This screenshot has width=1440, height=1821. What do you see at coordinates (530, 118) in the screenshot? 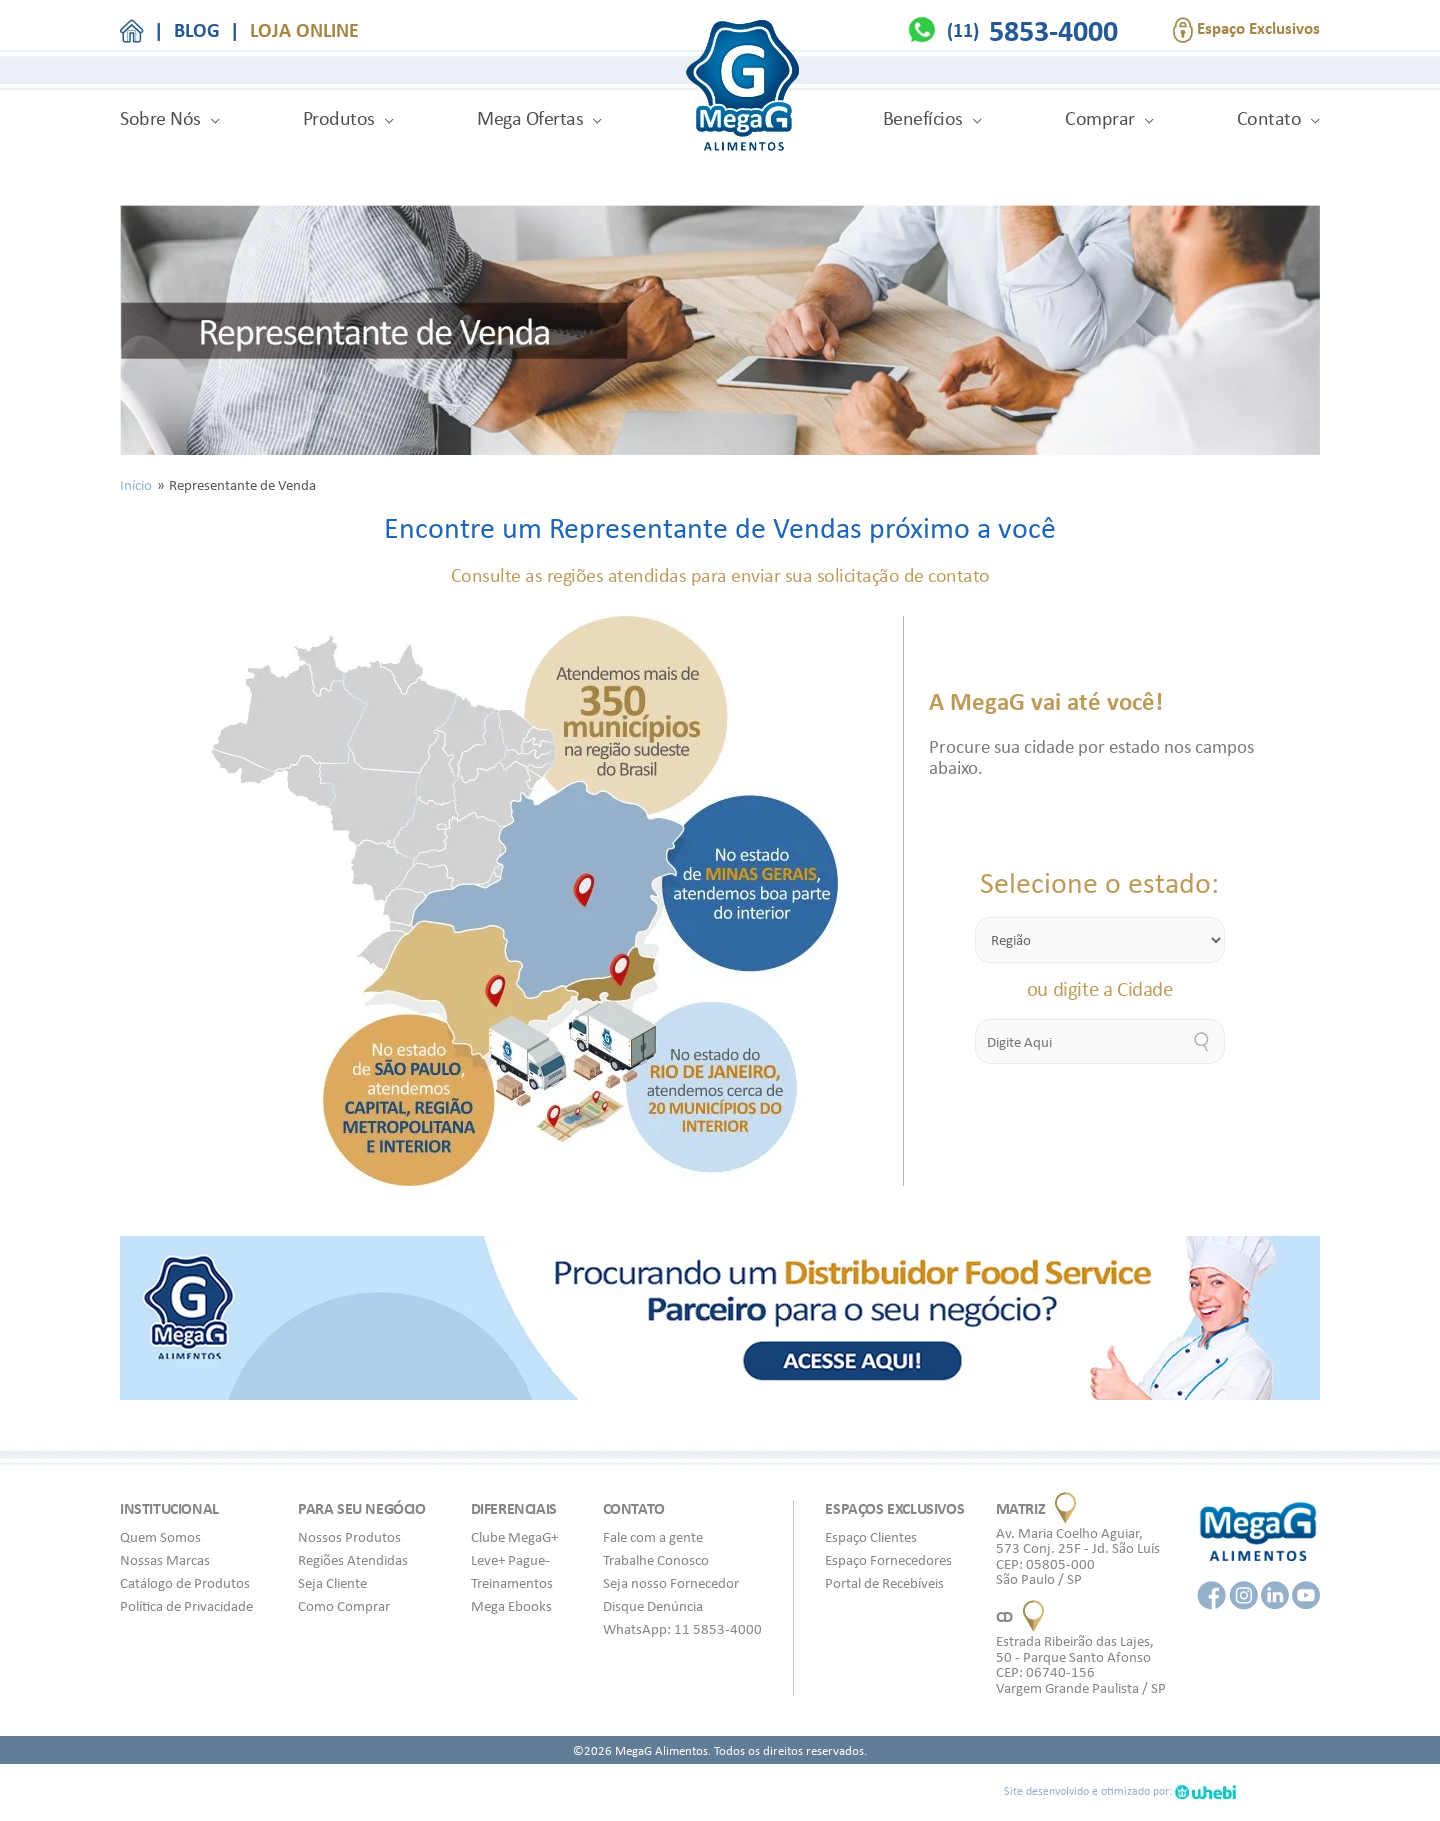
I see `Mega Ofertas` at bounding box center [530, 118].